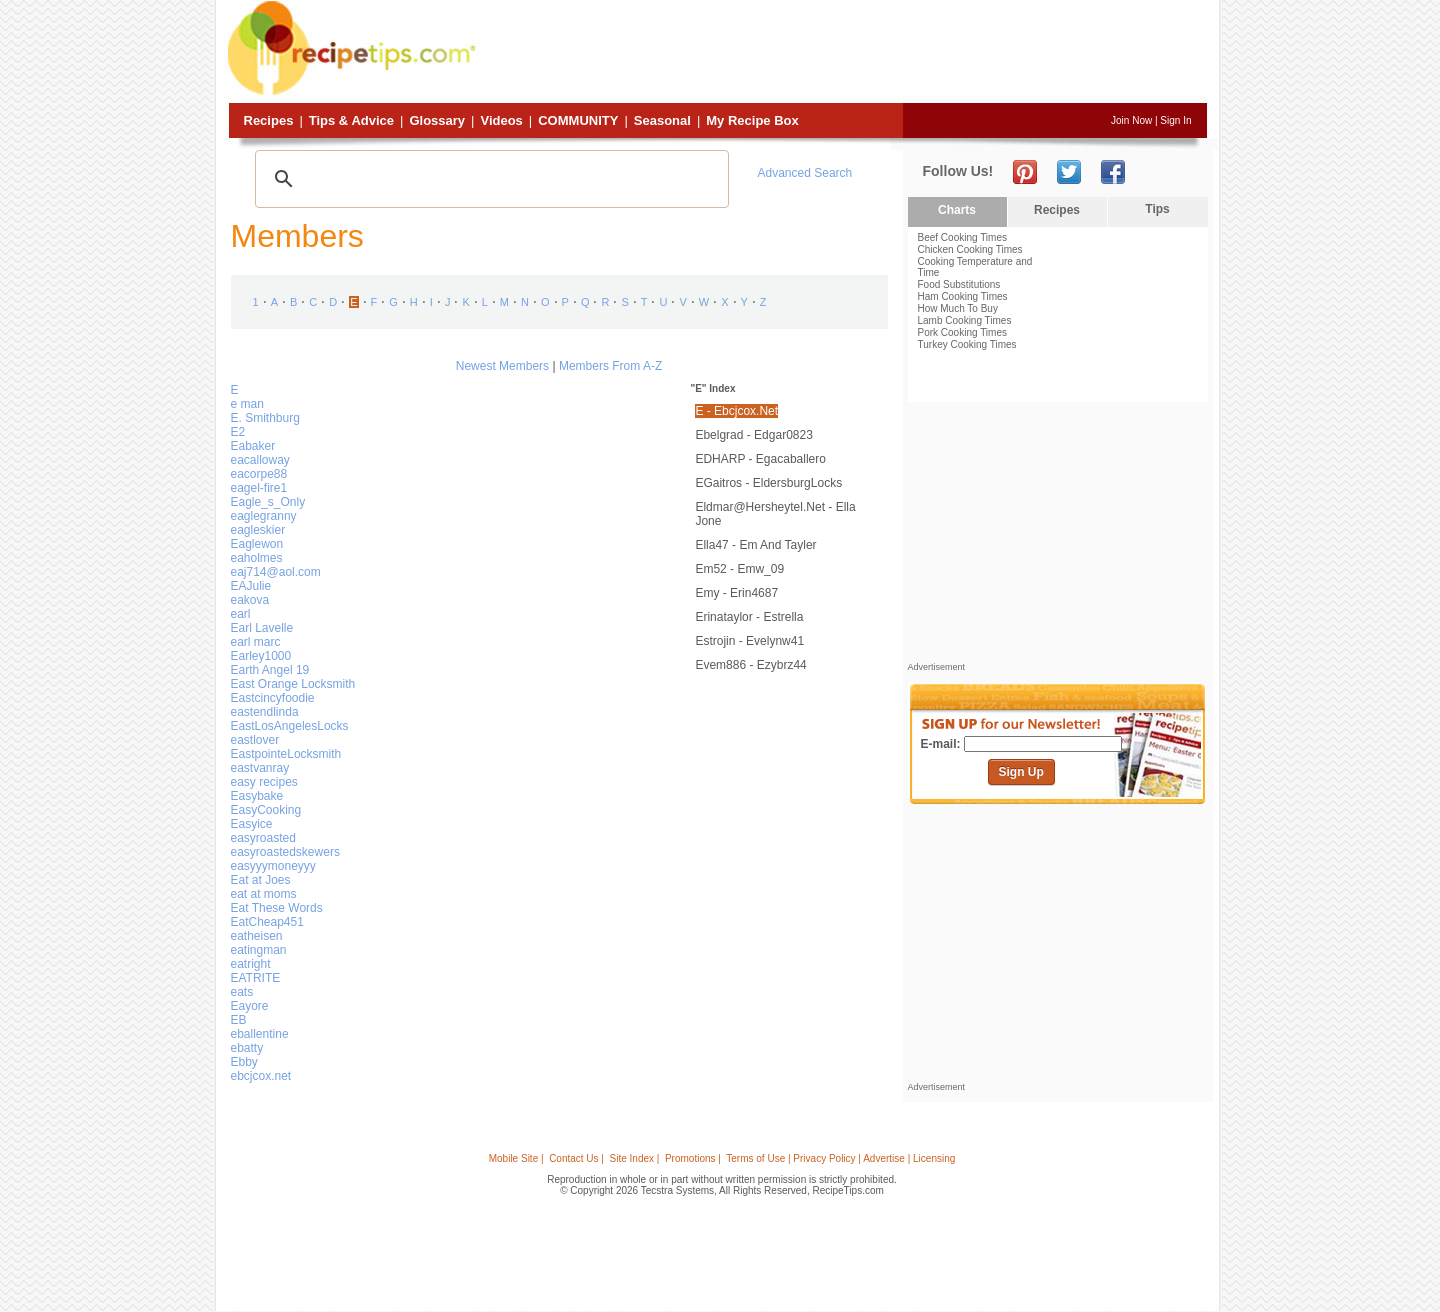 This screenshot has width=1440, height=1312. I want to click on Mobile Site |, so click(516, 1158).